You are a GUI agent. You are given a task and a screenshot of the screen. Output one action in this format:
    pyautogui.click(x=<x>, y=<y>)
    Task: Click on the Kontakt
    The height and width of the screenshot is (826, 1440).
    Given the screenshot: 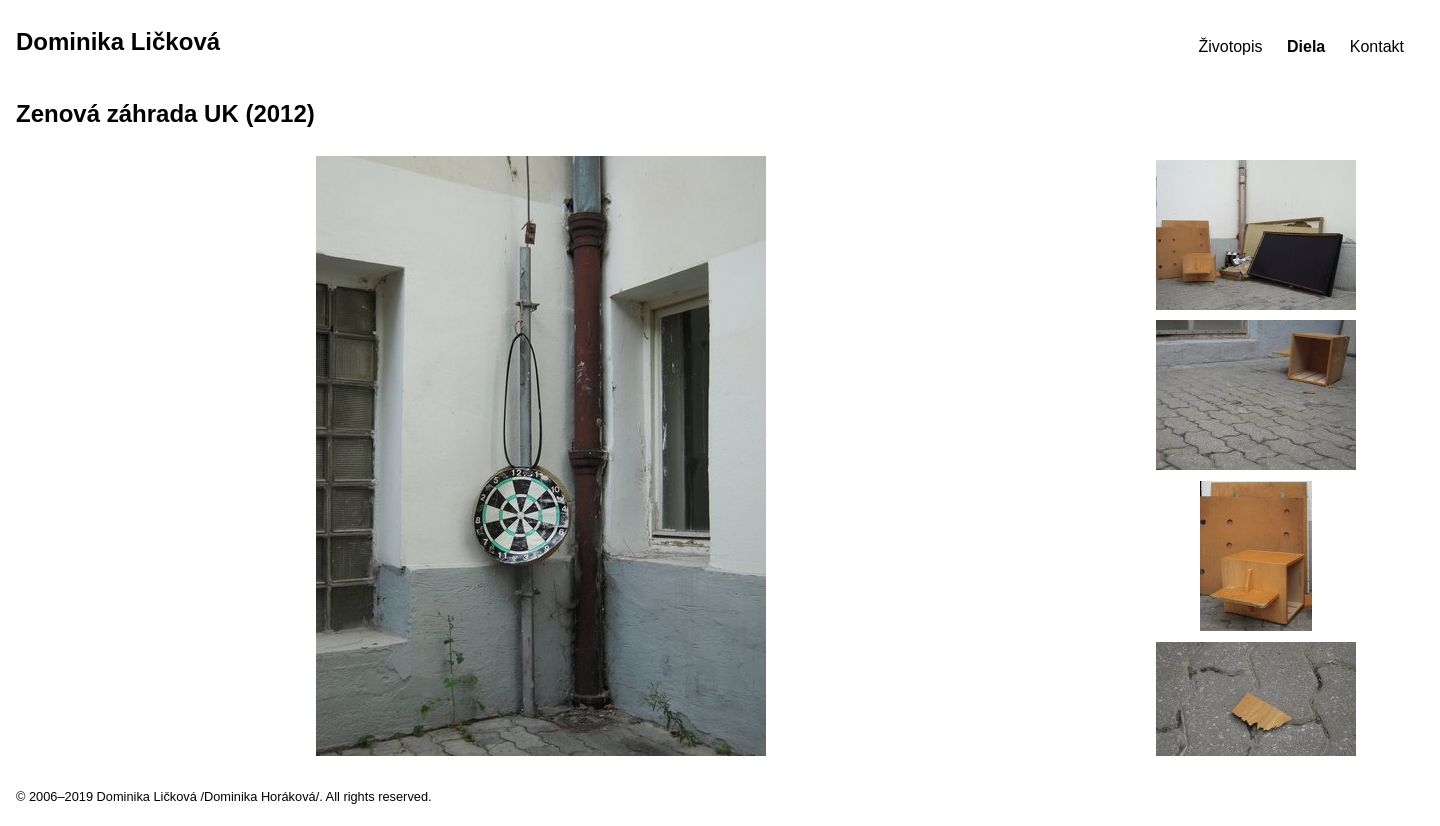 What is the action you would take?
    pyautogui.click(x=1377, y=46)
    